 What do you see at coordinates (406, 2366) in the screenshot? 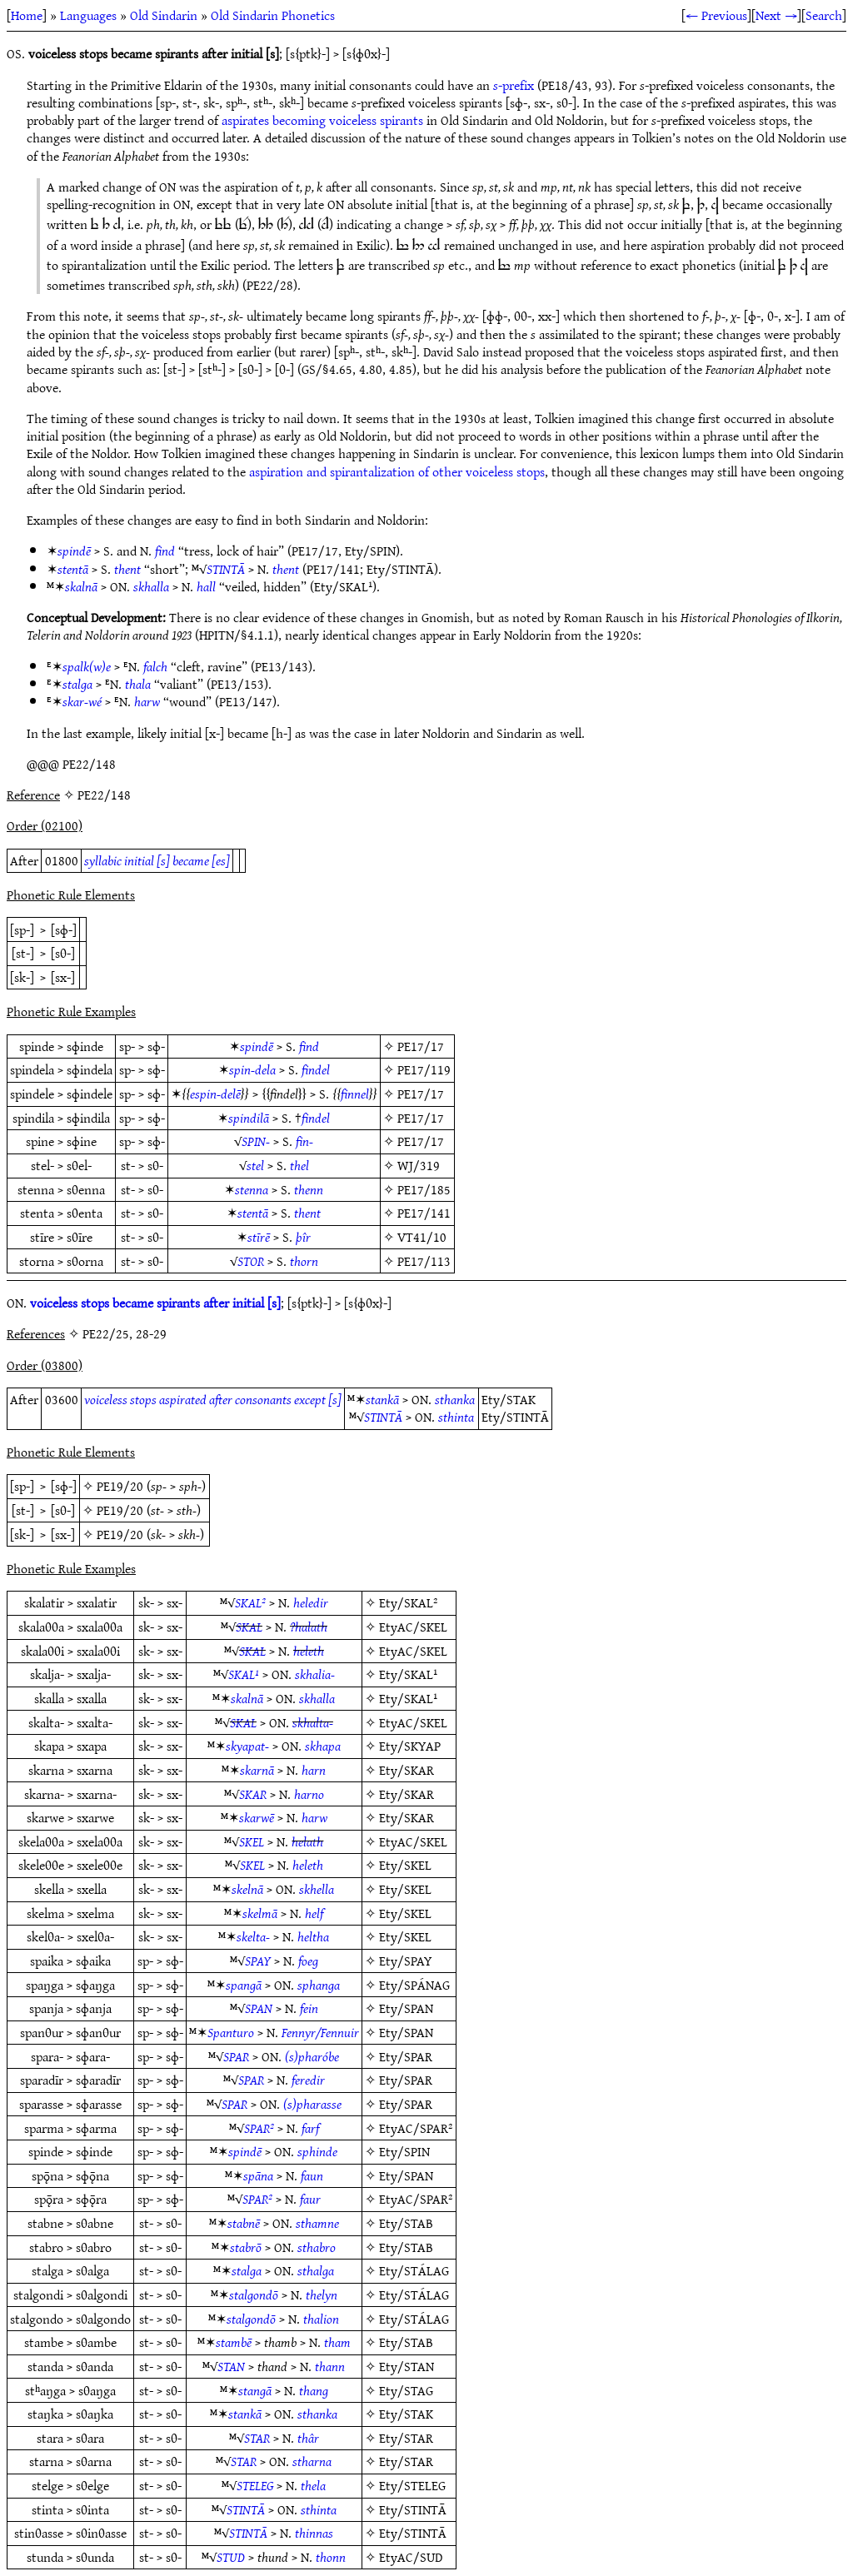
I see `Ety/STAN` at bounding box center [406, 2366].